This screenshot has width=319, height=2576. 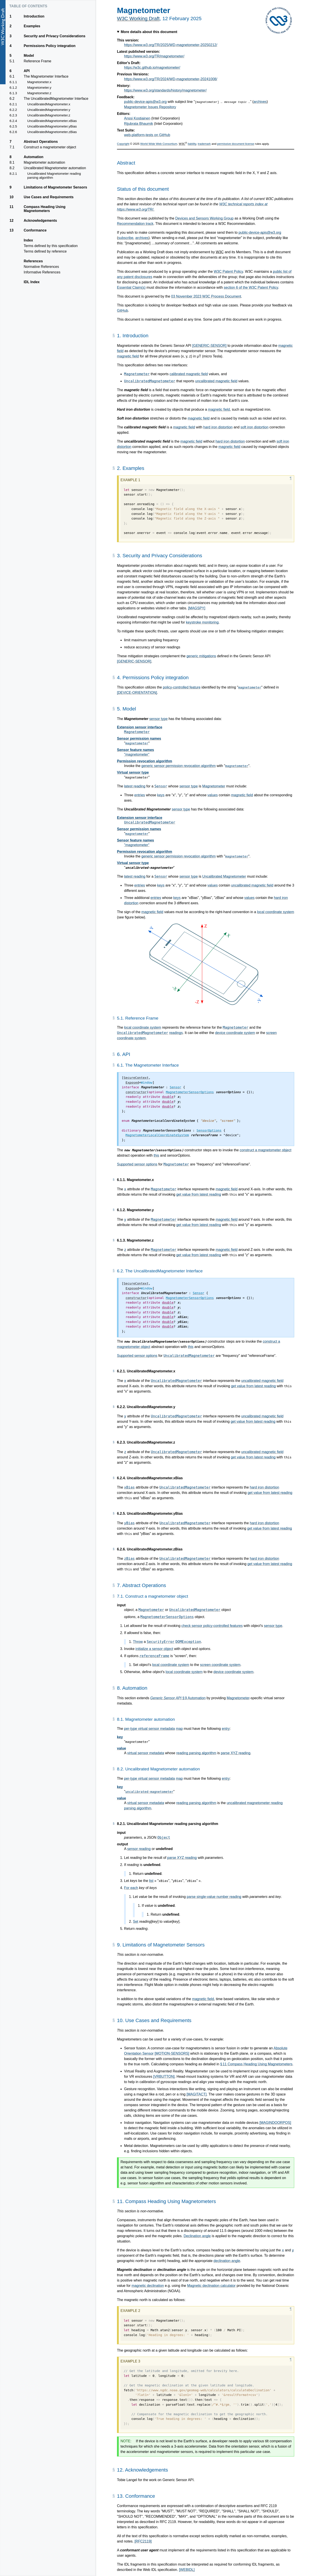 What do you see at coordinates (137, 647) in the screenshot?
I see `reduce accuracy` at bounding box center [137, 647].